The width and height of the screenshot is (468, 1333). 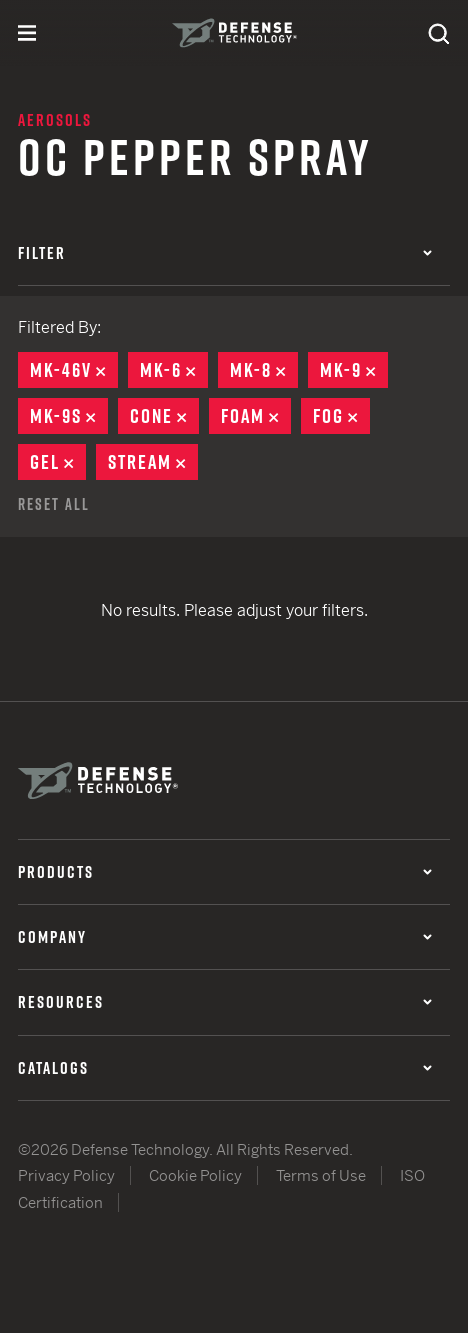 I want to click on Cone, so click(x=164, y=416).